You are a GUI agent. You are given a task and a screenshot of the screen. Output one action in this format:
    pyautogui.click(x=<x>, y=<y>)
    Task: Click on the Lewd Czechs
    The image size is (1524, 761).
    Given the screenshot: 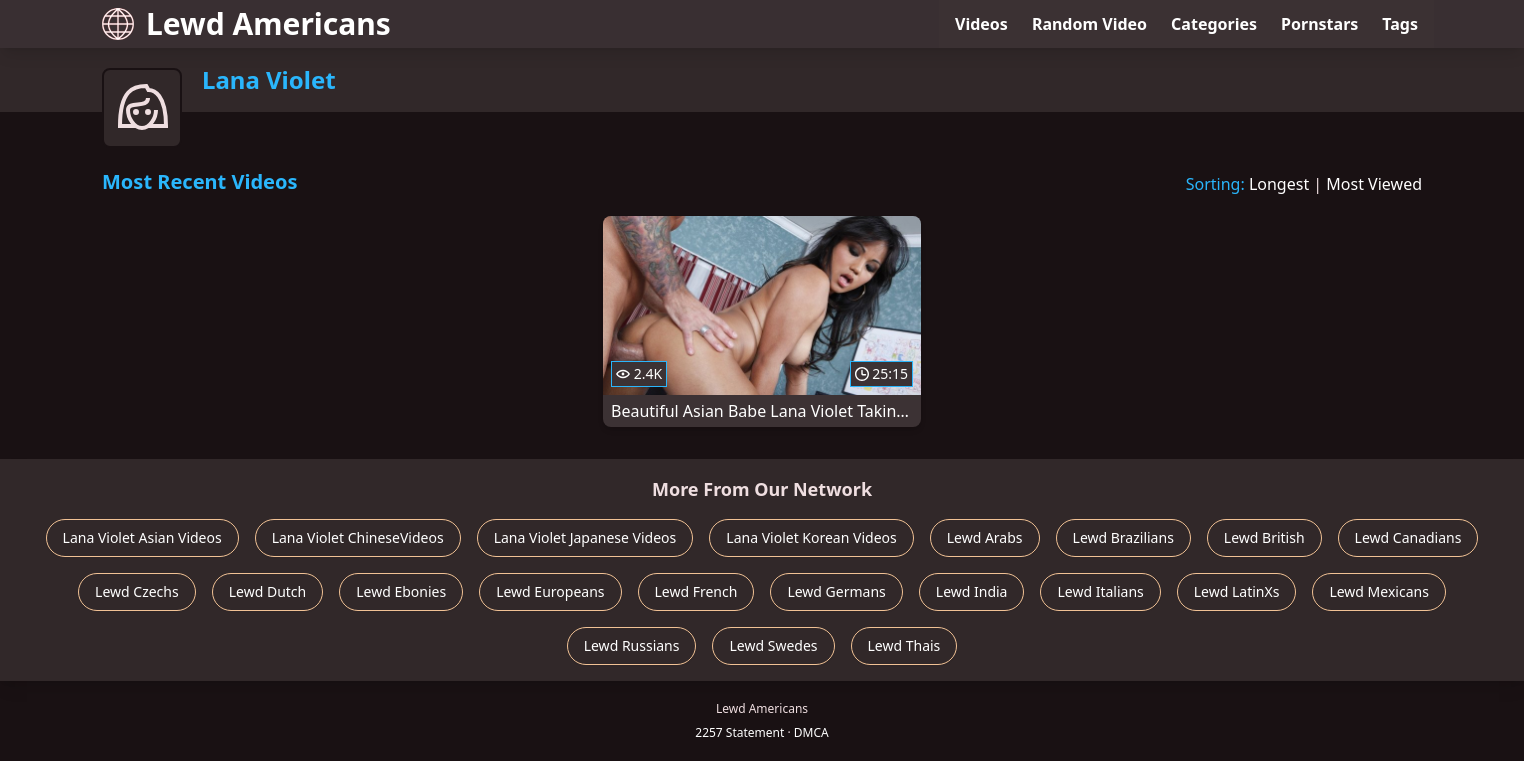 What is the action you would take?
    pyautogui.click(x=137, y=591)
    